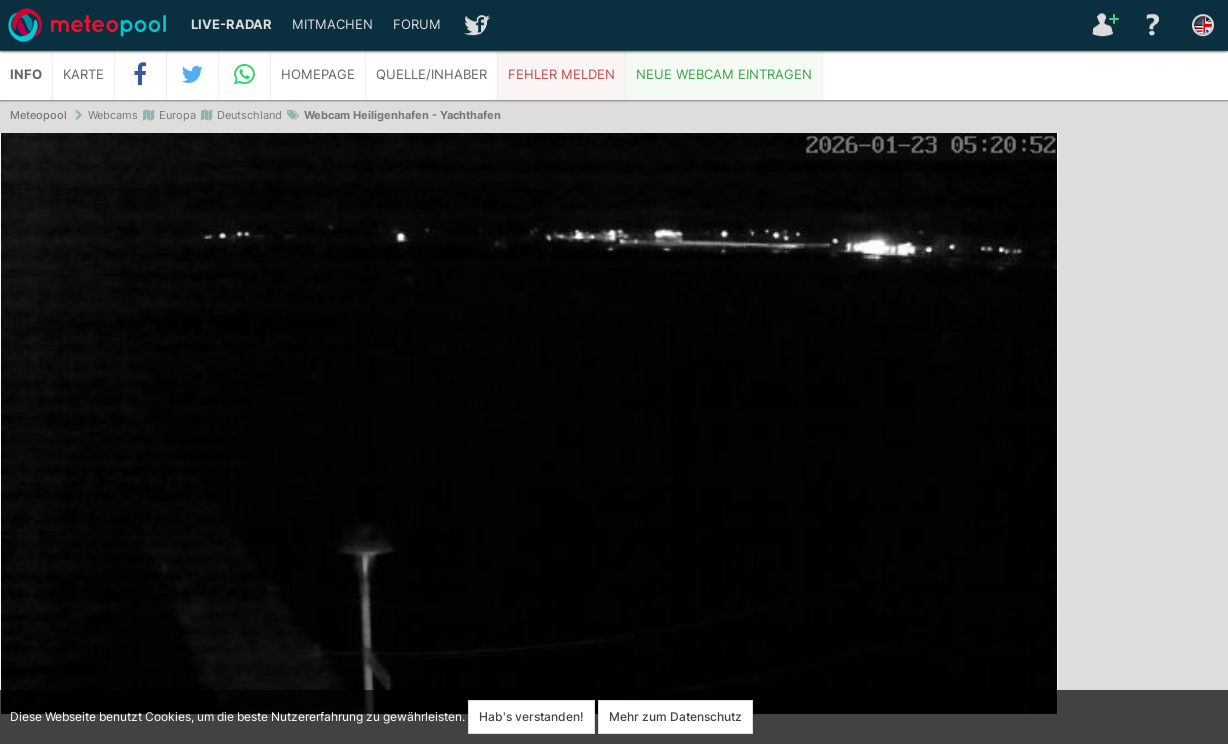 Image resolution: width=1228 pixels, height=744 pixels. What do you see at coordinates (83, 74) in the screenshot?
I see `Karte` at bounding box center [83, 74].